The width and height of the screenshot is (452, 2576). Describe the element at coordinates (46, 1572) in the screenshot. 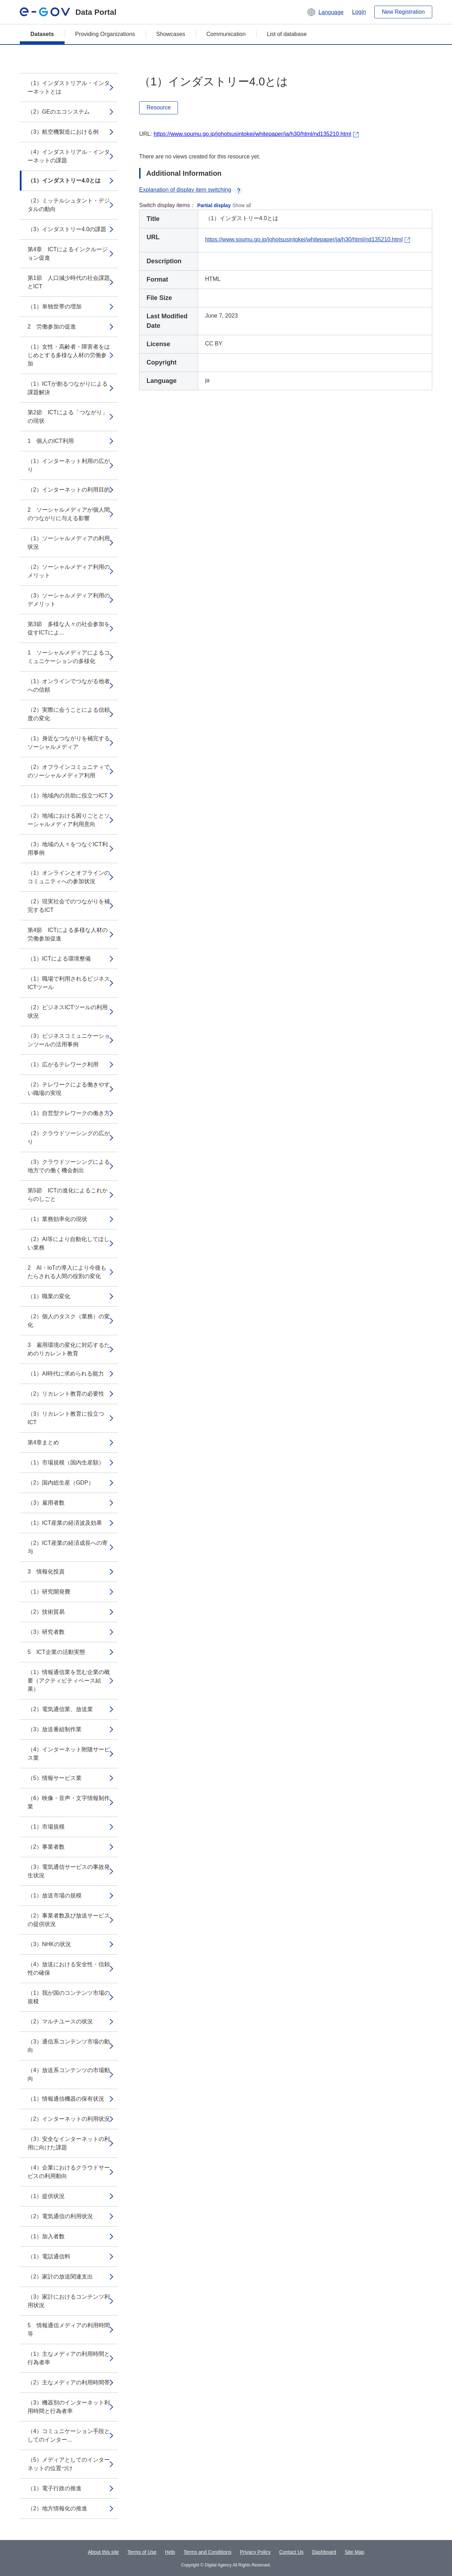

I see `3 情報化投資` at that location.